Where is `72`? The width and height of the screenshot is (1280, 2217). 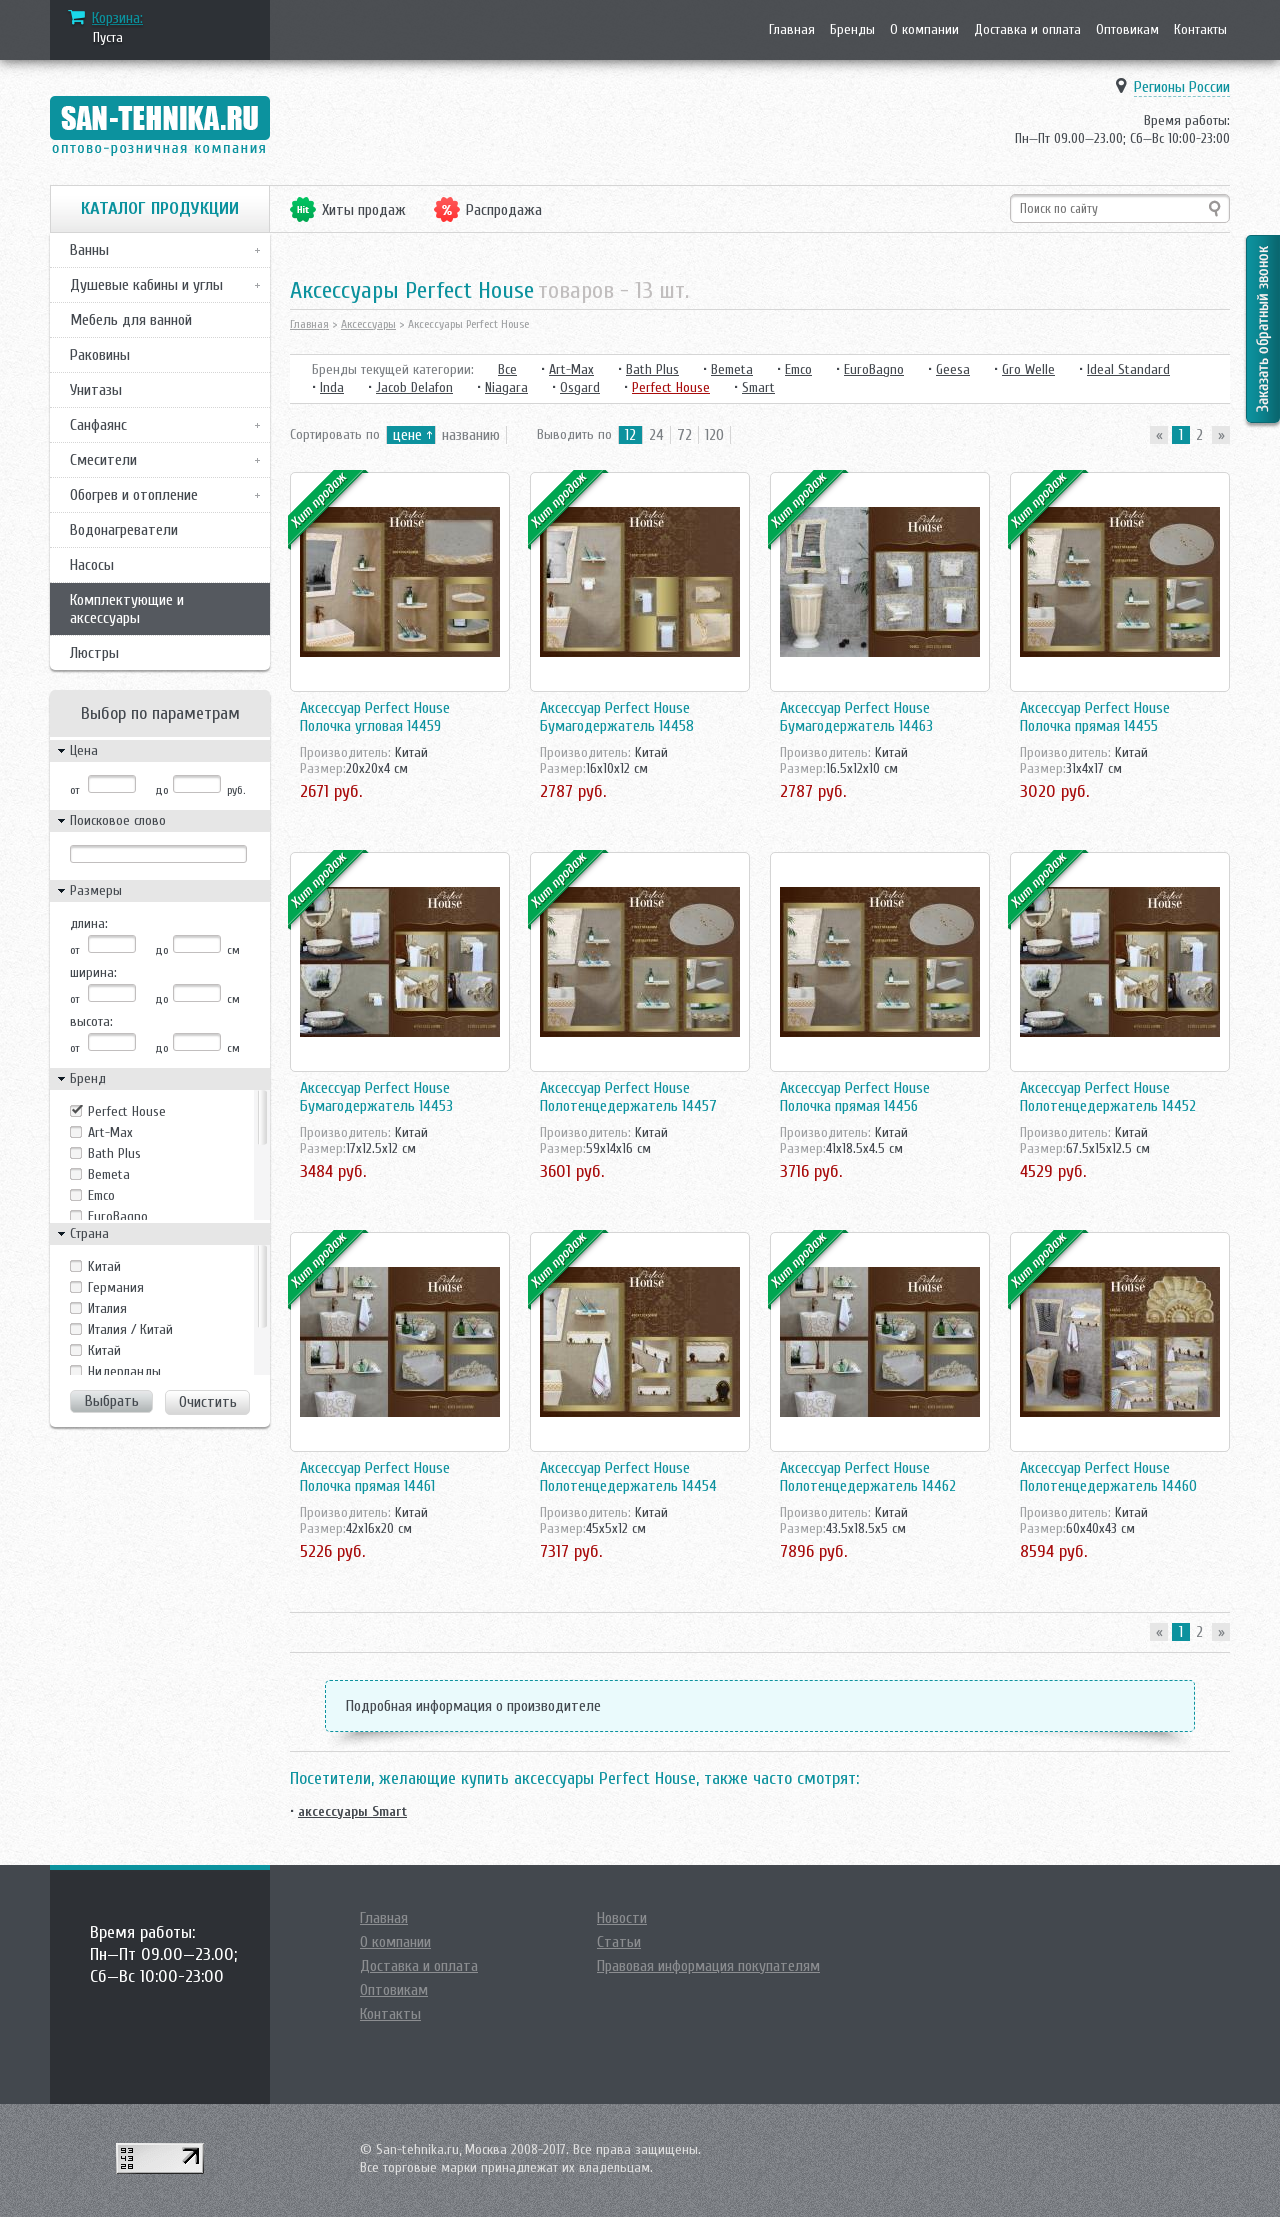 72 is located at coordinates (684, 435).